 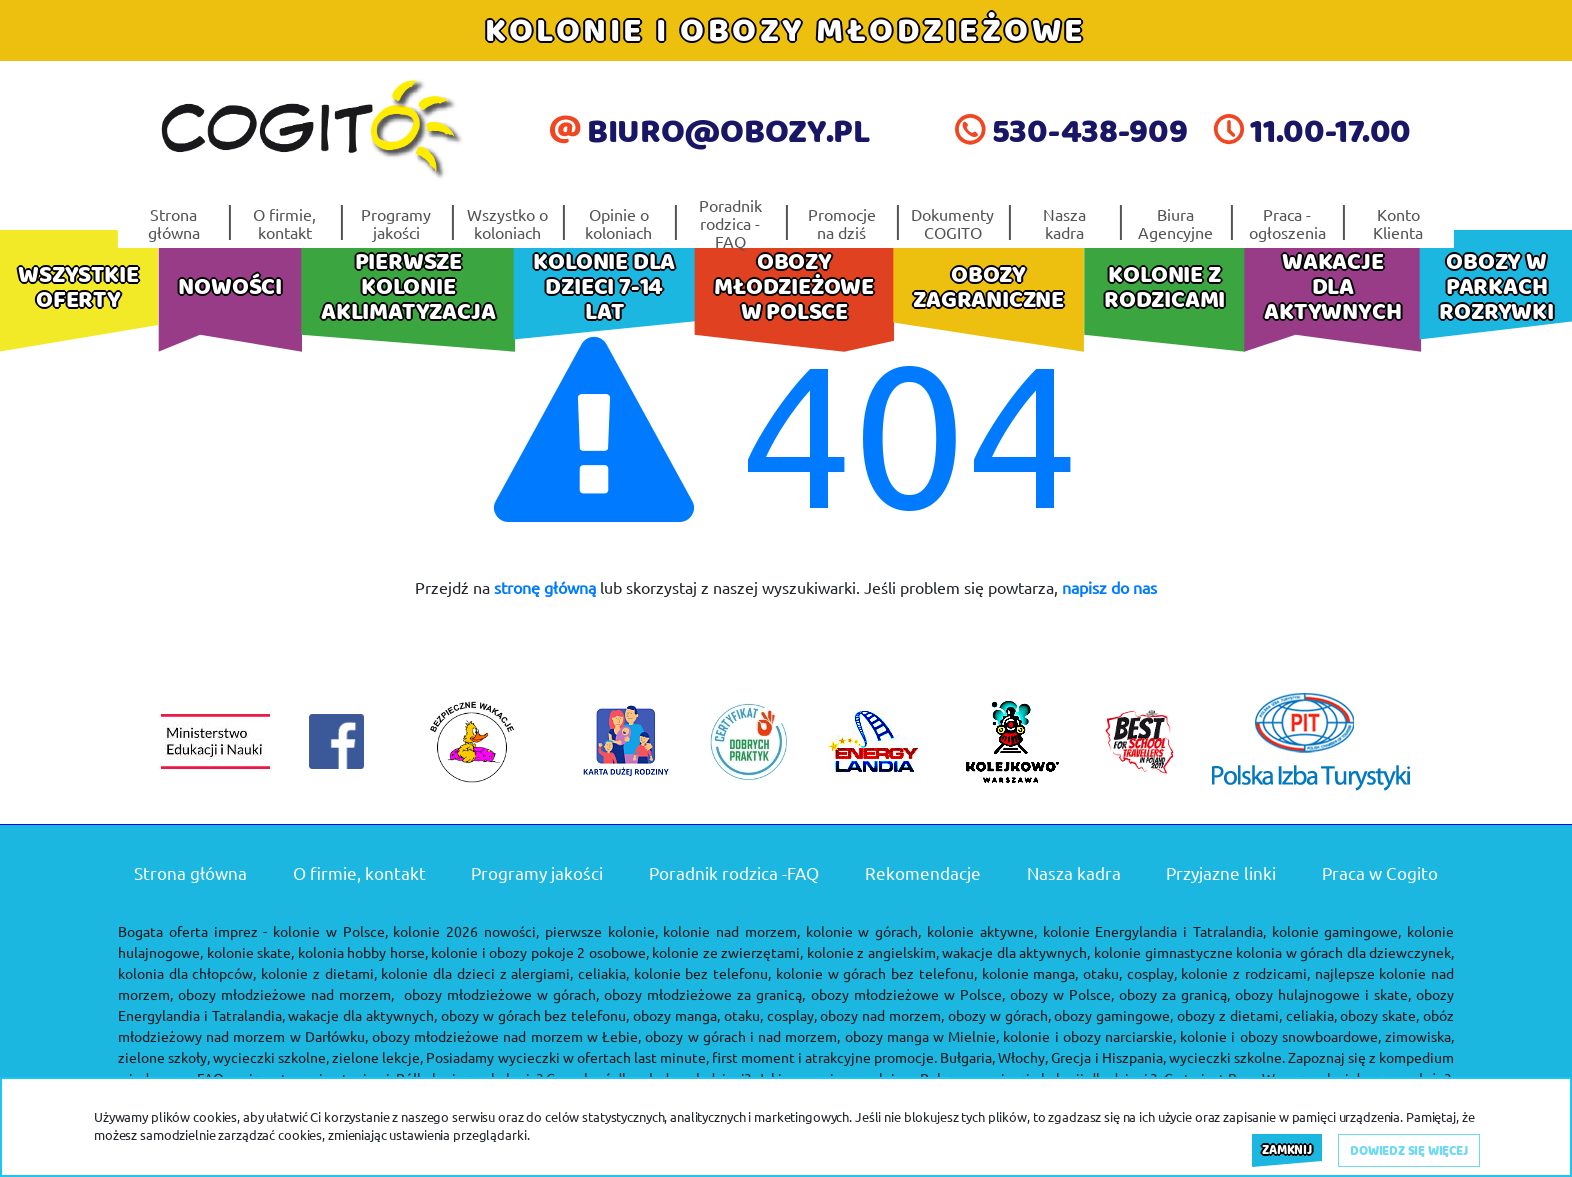 What do you see at coordinates (501, 994) in the screenshot?
I see `obozy młodzieżowe w górach,` at bounding box center [501, 994].